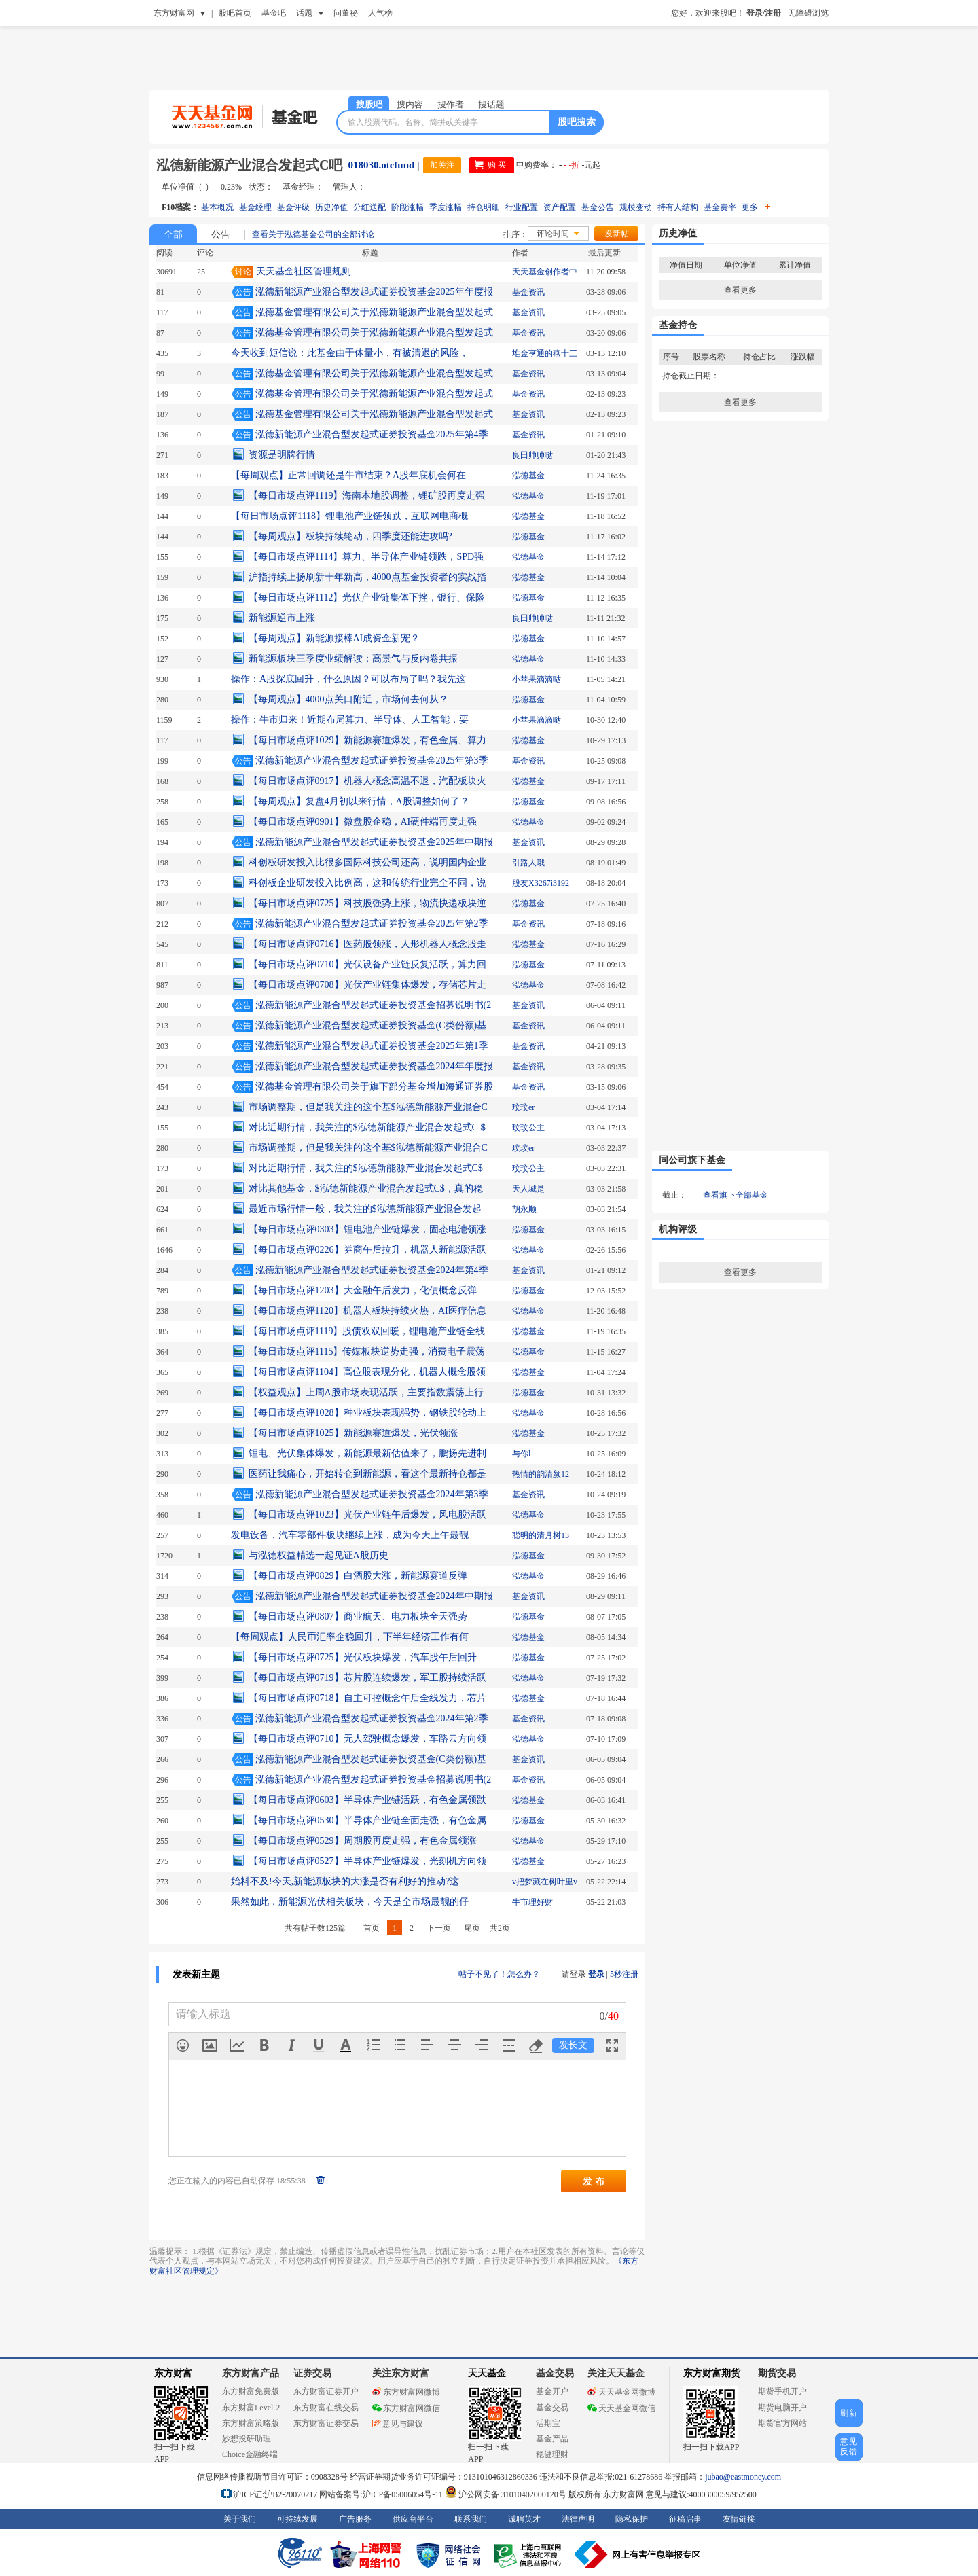 The width and height of the screenshot is (978, 2576). Describe the element at coordinates (367, 577) in the screenshot. I see `沪指持续上扬刷新十年新高，4000点基金投资者的实战指` at that location.